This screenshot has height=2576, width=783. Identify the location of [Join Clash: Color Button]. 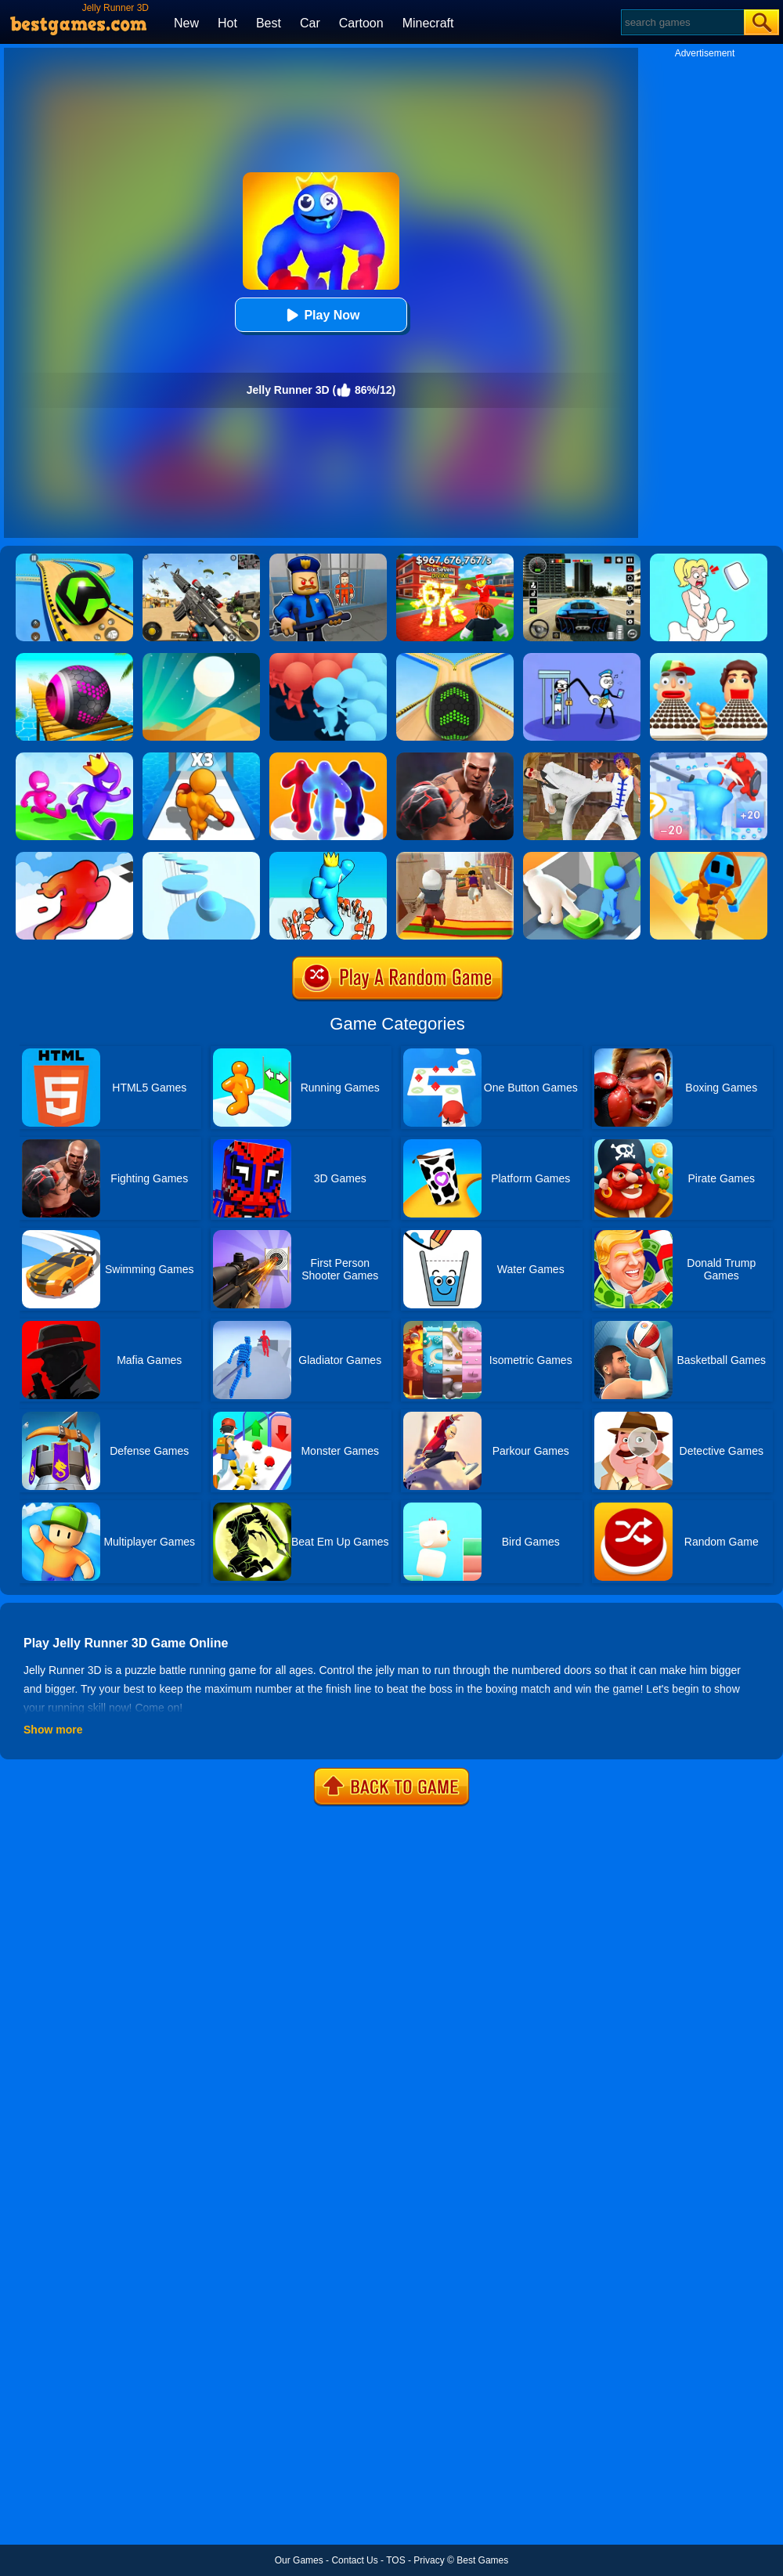
(581, 857).